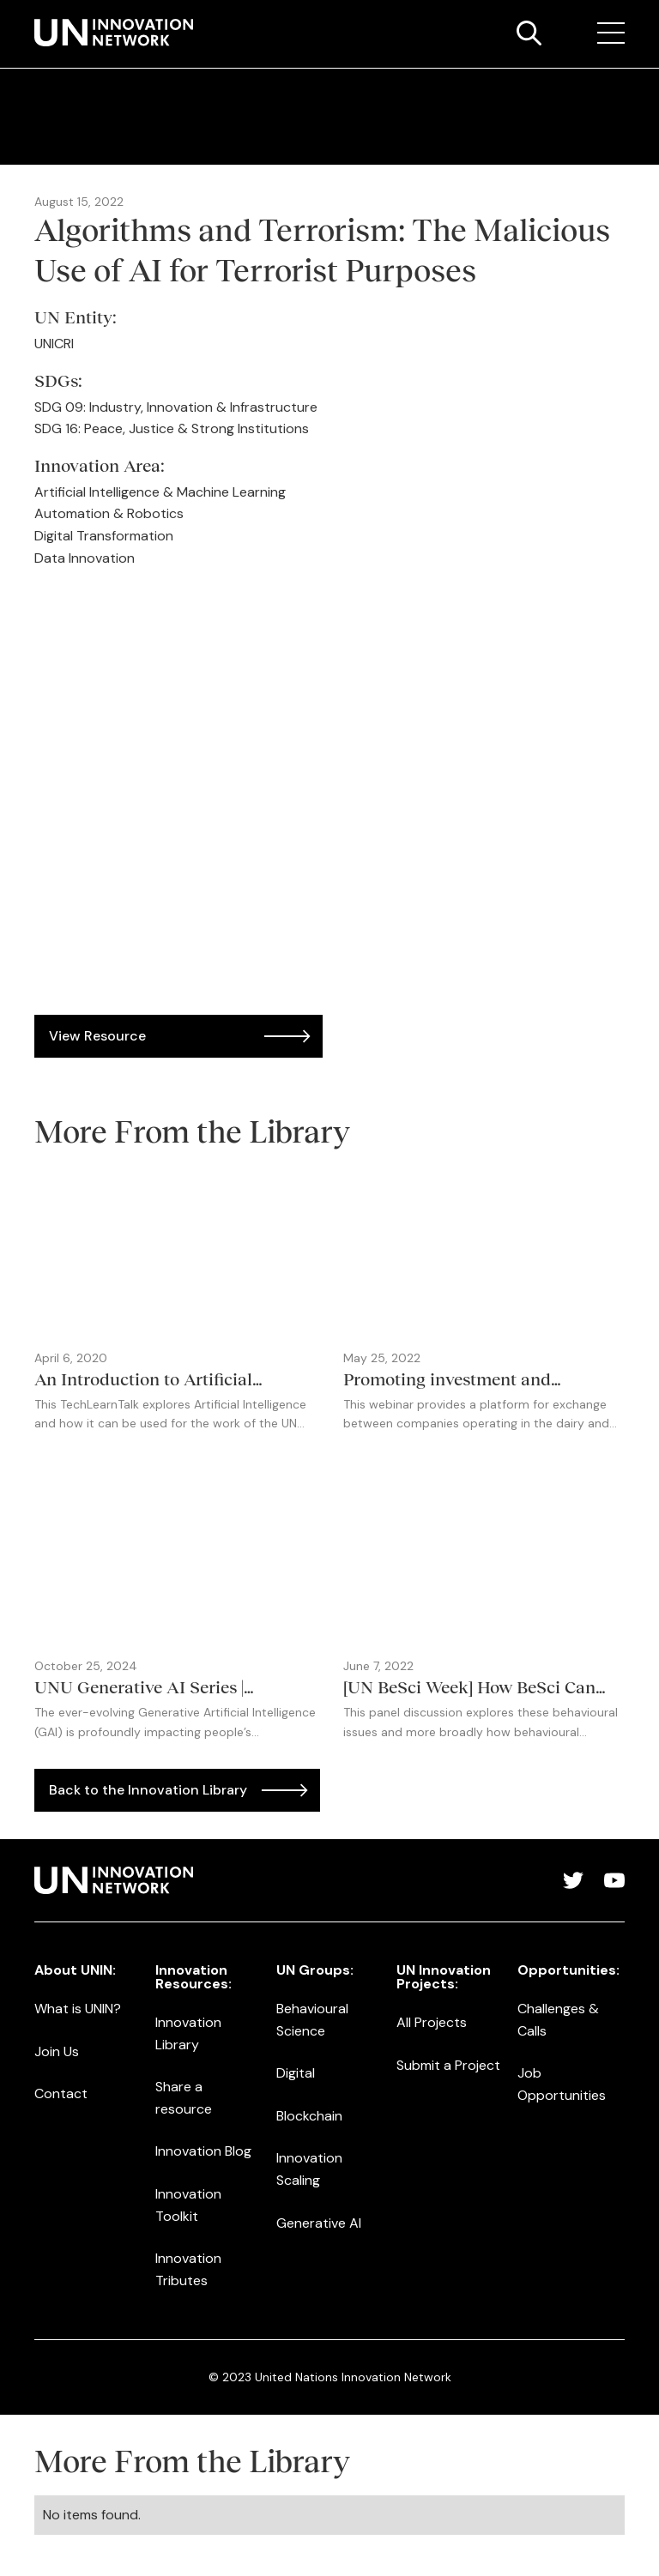  Describe the element at coordinates (431, 2022) in the screenshot. I see `All Projects` at that location.